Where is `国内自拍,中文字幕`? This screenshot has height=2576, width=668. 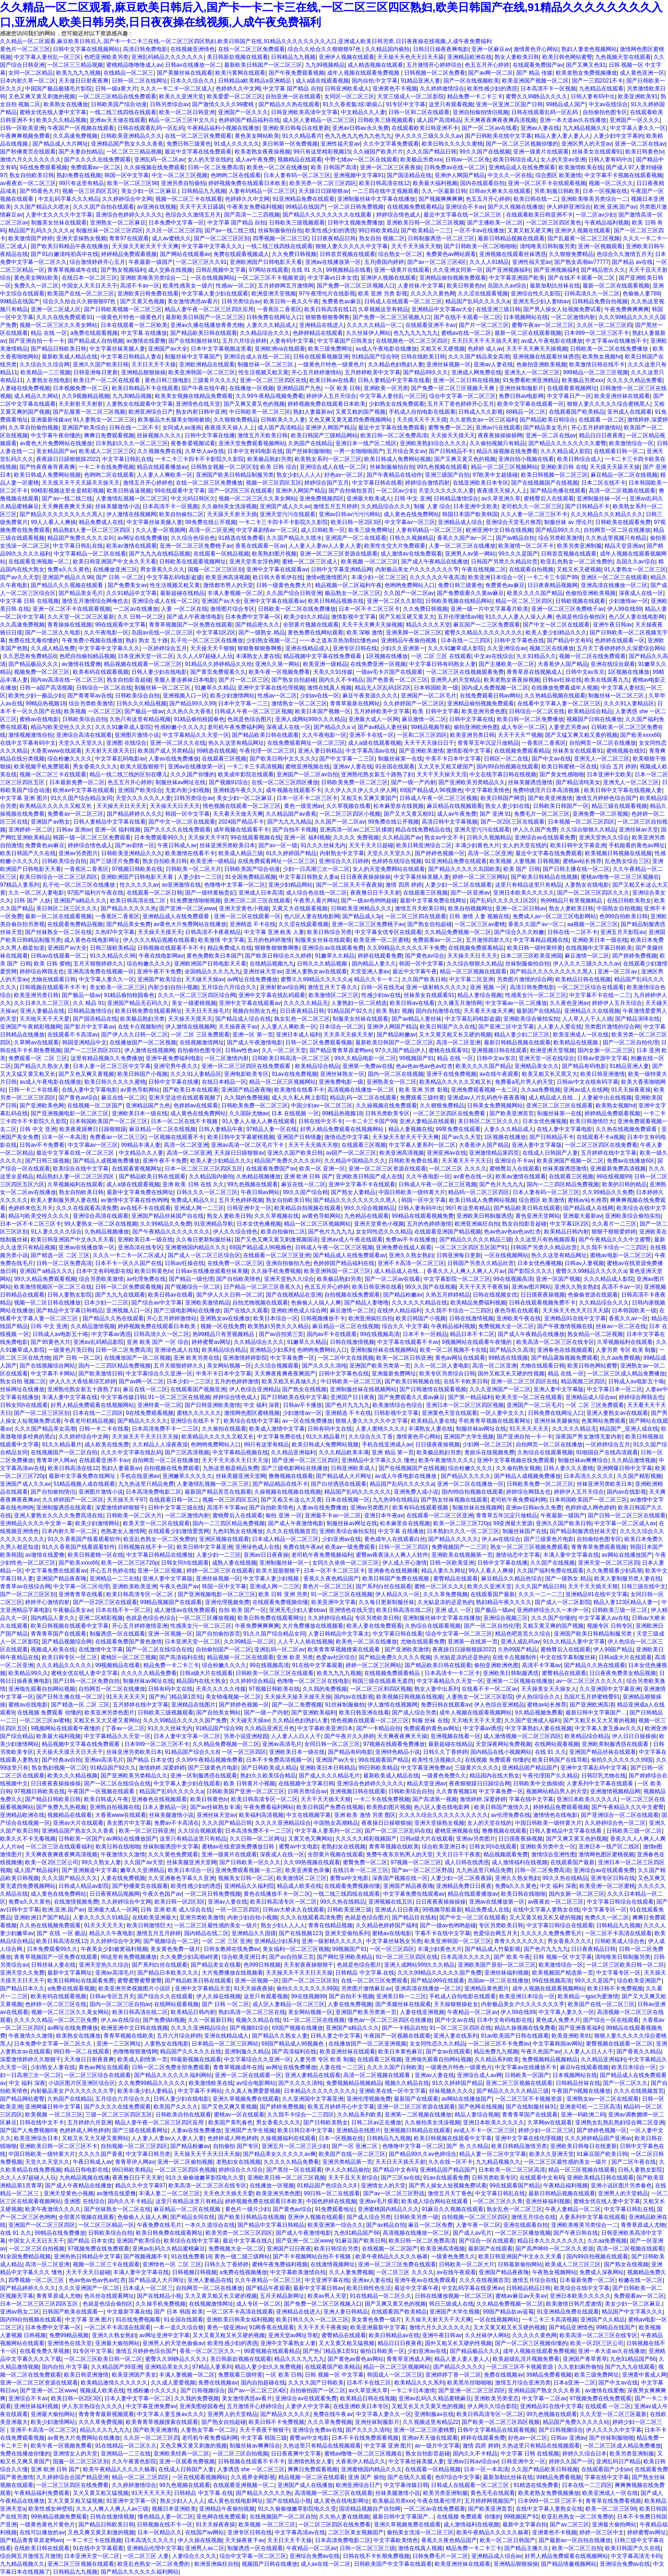
国内自拍,中文字幕 is located at coordinates (375, 80).